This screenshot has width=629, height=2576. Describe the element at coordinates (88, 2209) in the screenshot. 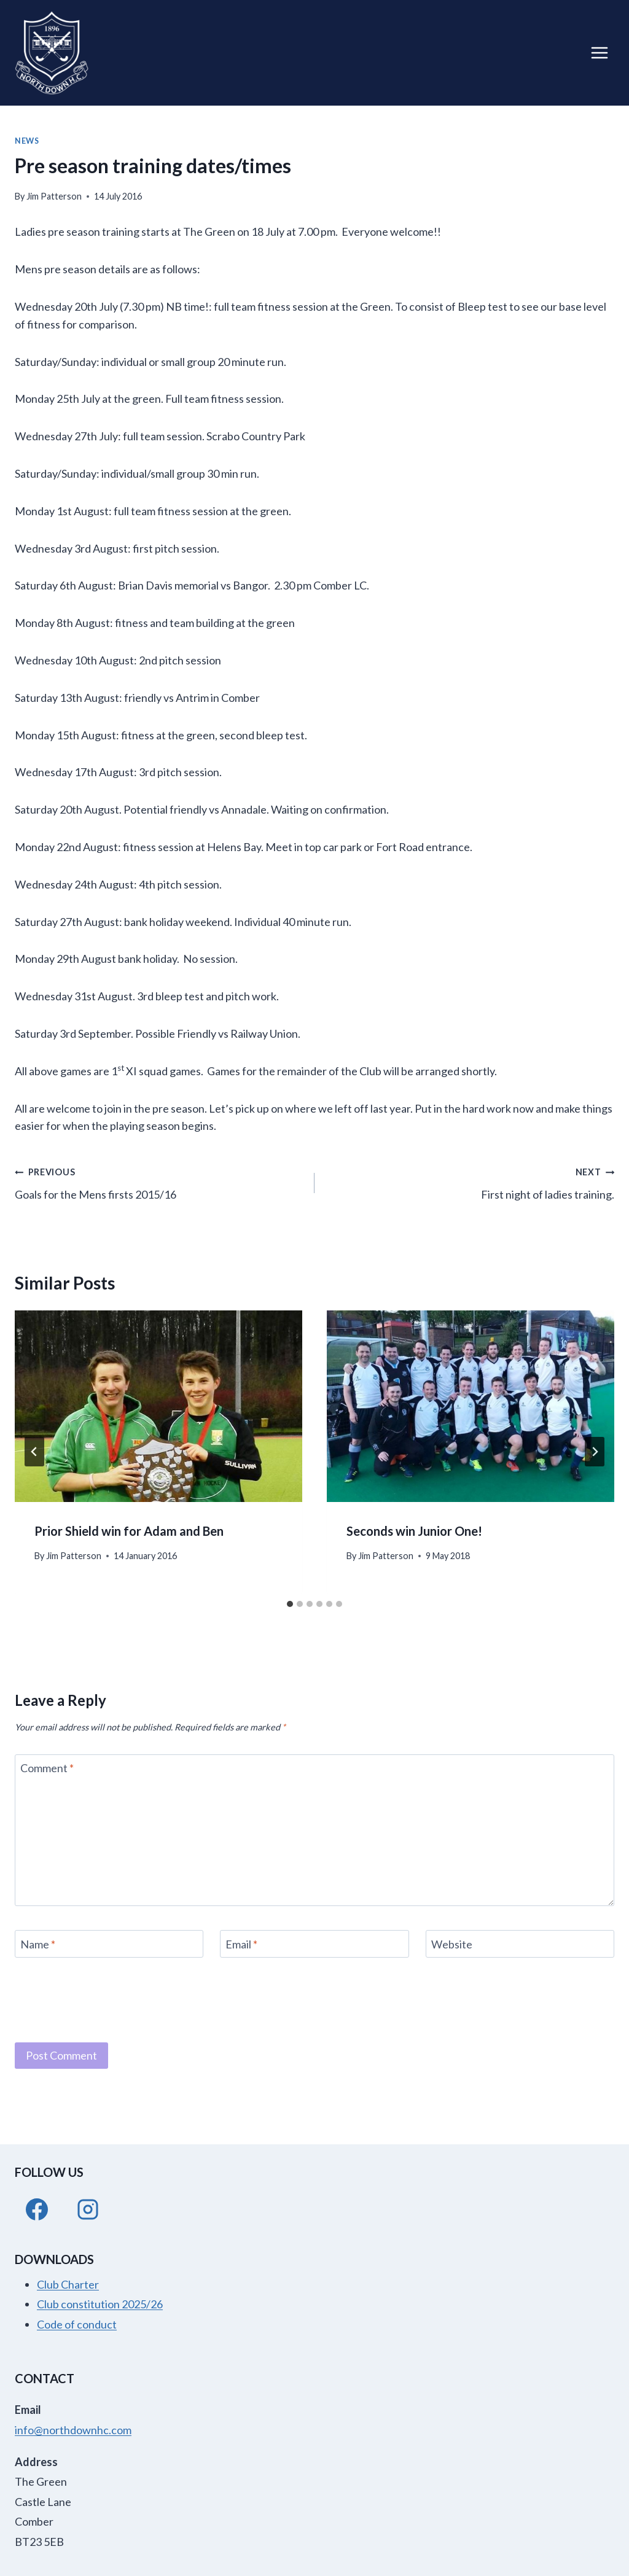

I see `[Instagram]` at that location.